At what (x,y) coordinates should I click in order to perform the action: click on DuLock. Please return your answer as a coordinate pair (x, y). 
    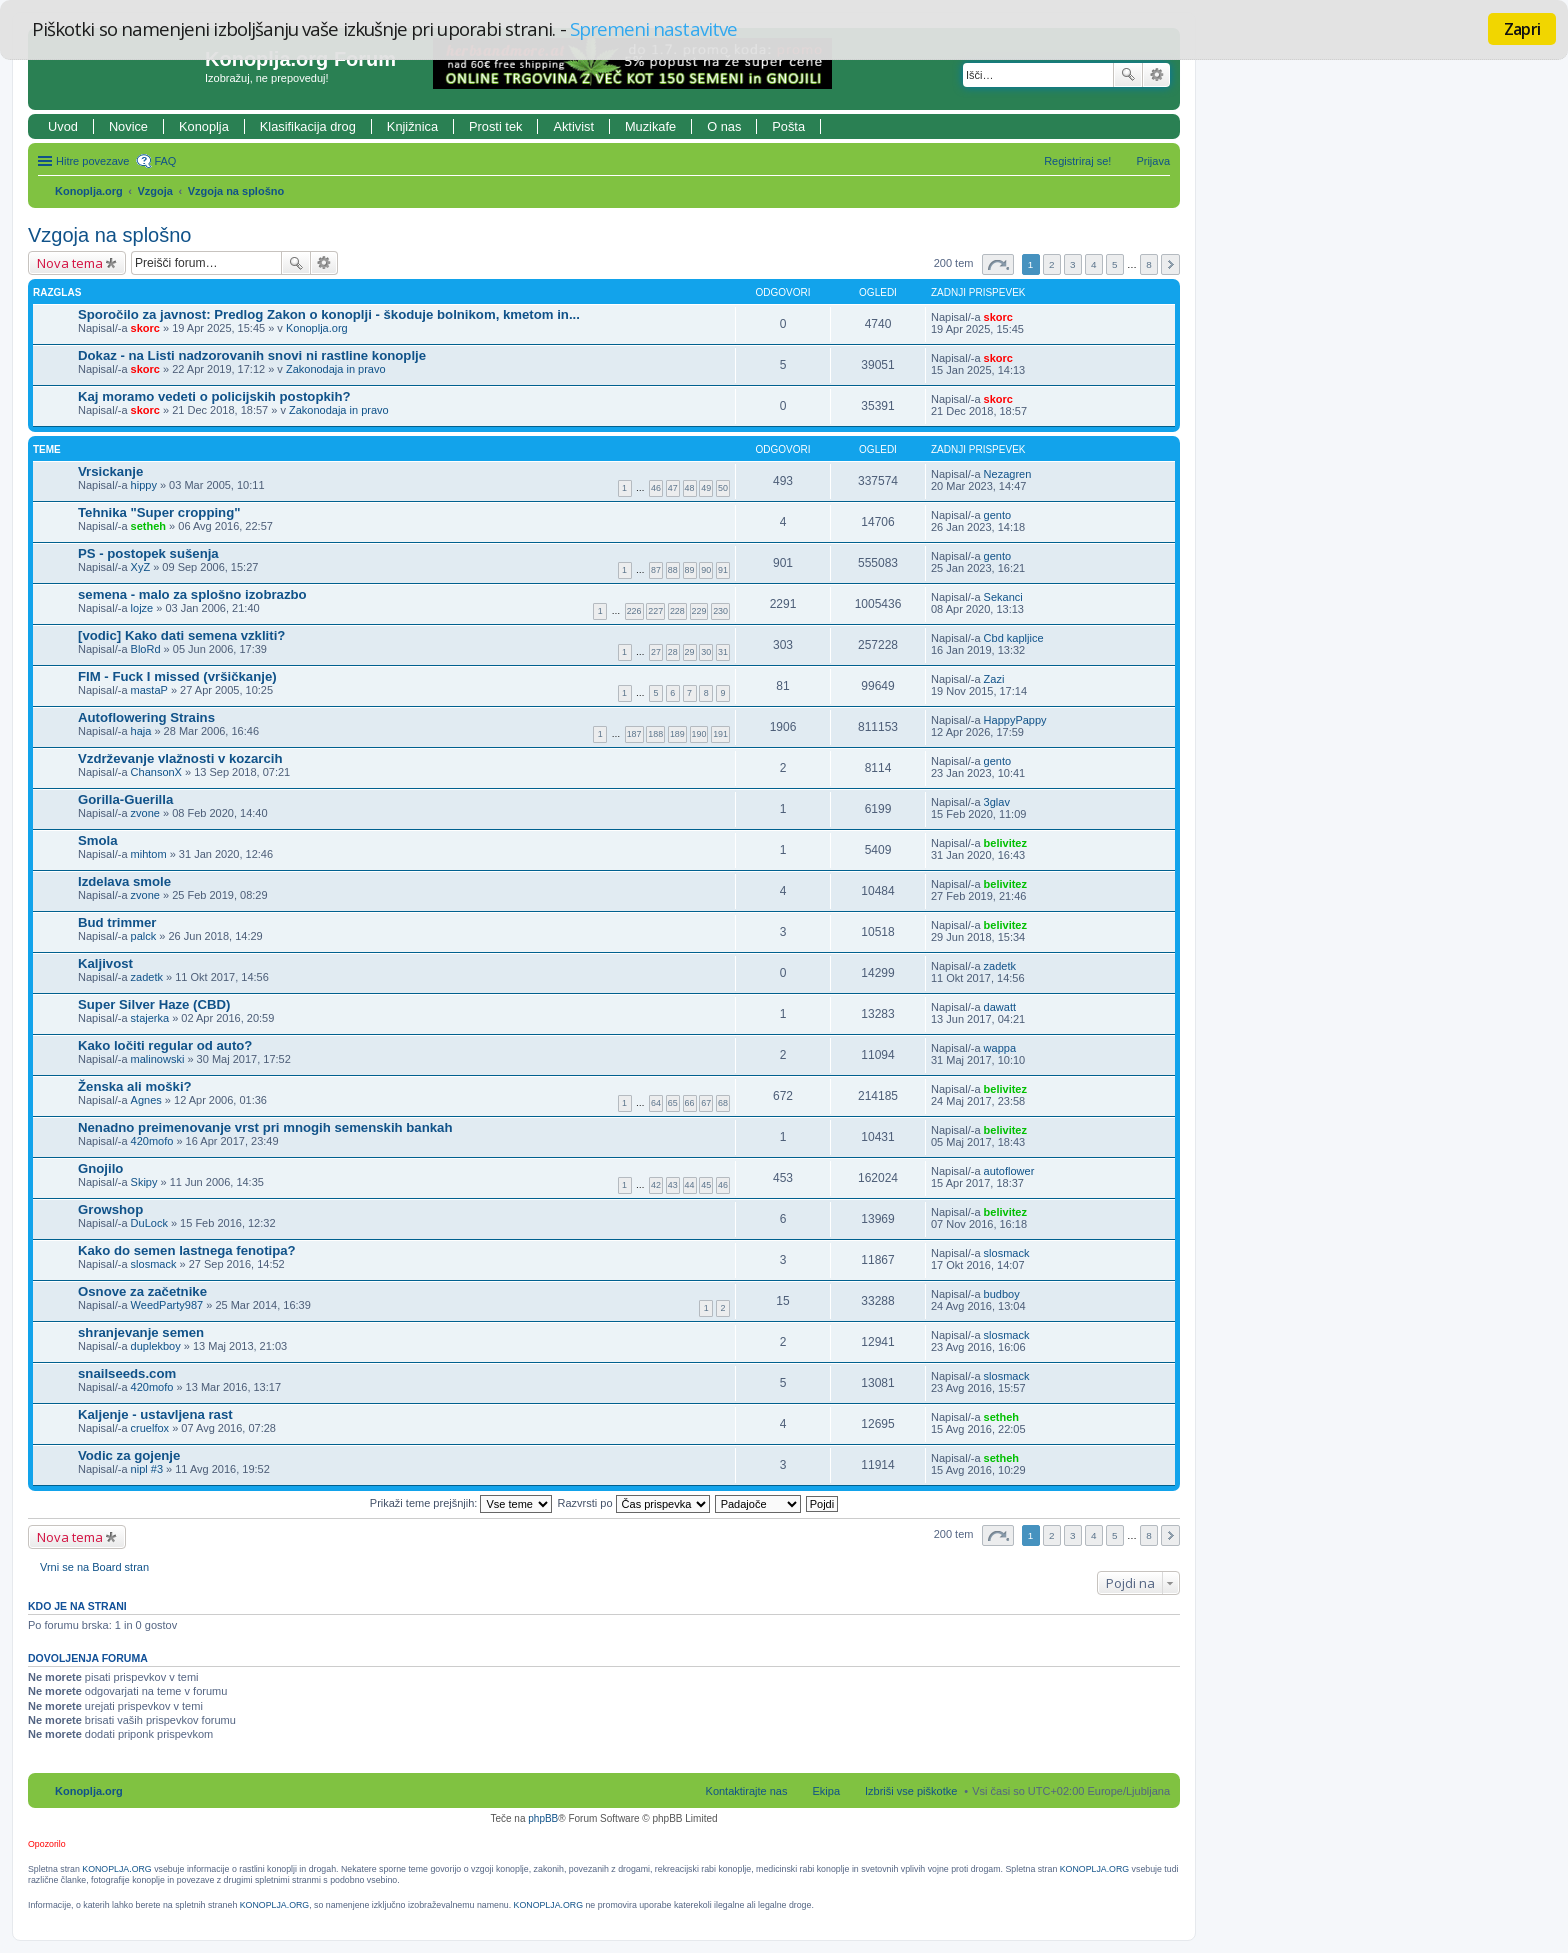
    Looking at the image, I should click on (149, 1223).